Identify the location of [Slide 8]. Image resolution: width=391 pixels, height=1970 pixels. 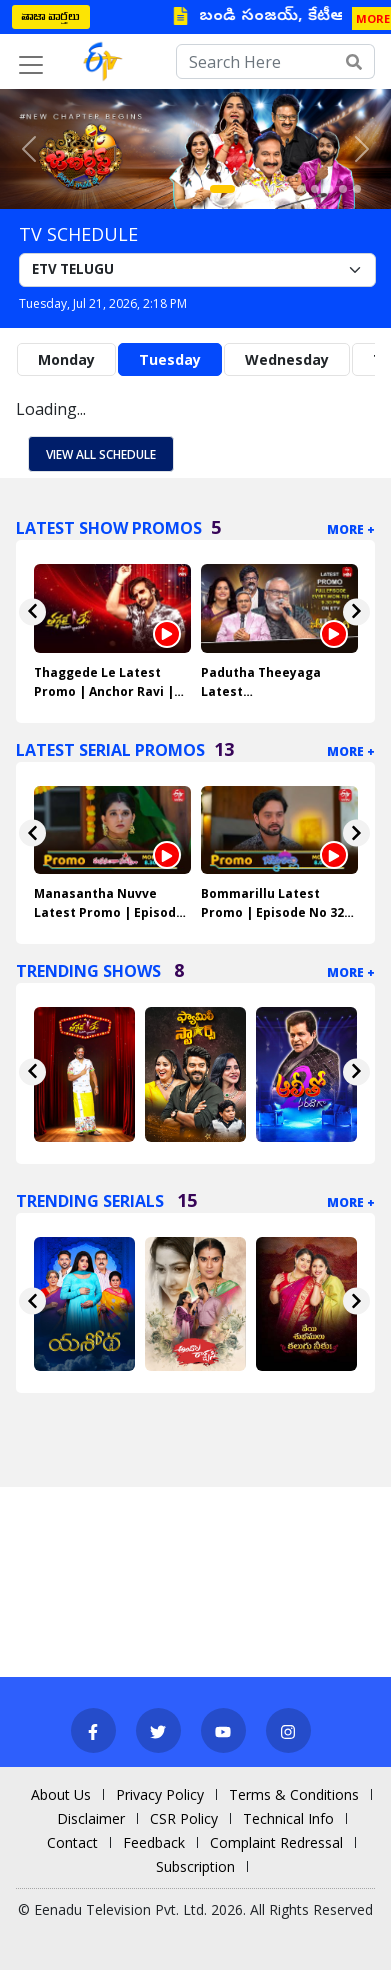
(329, 189).